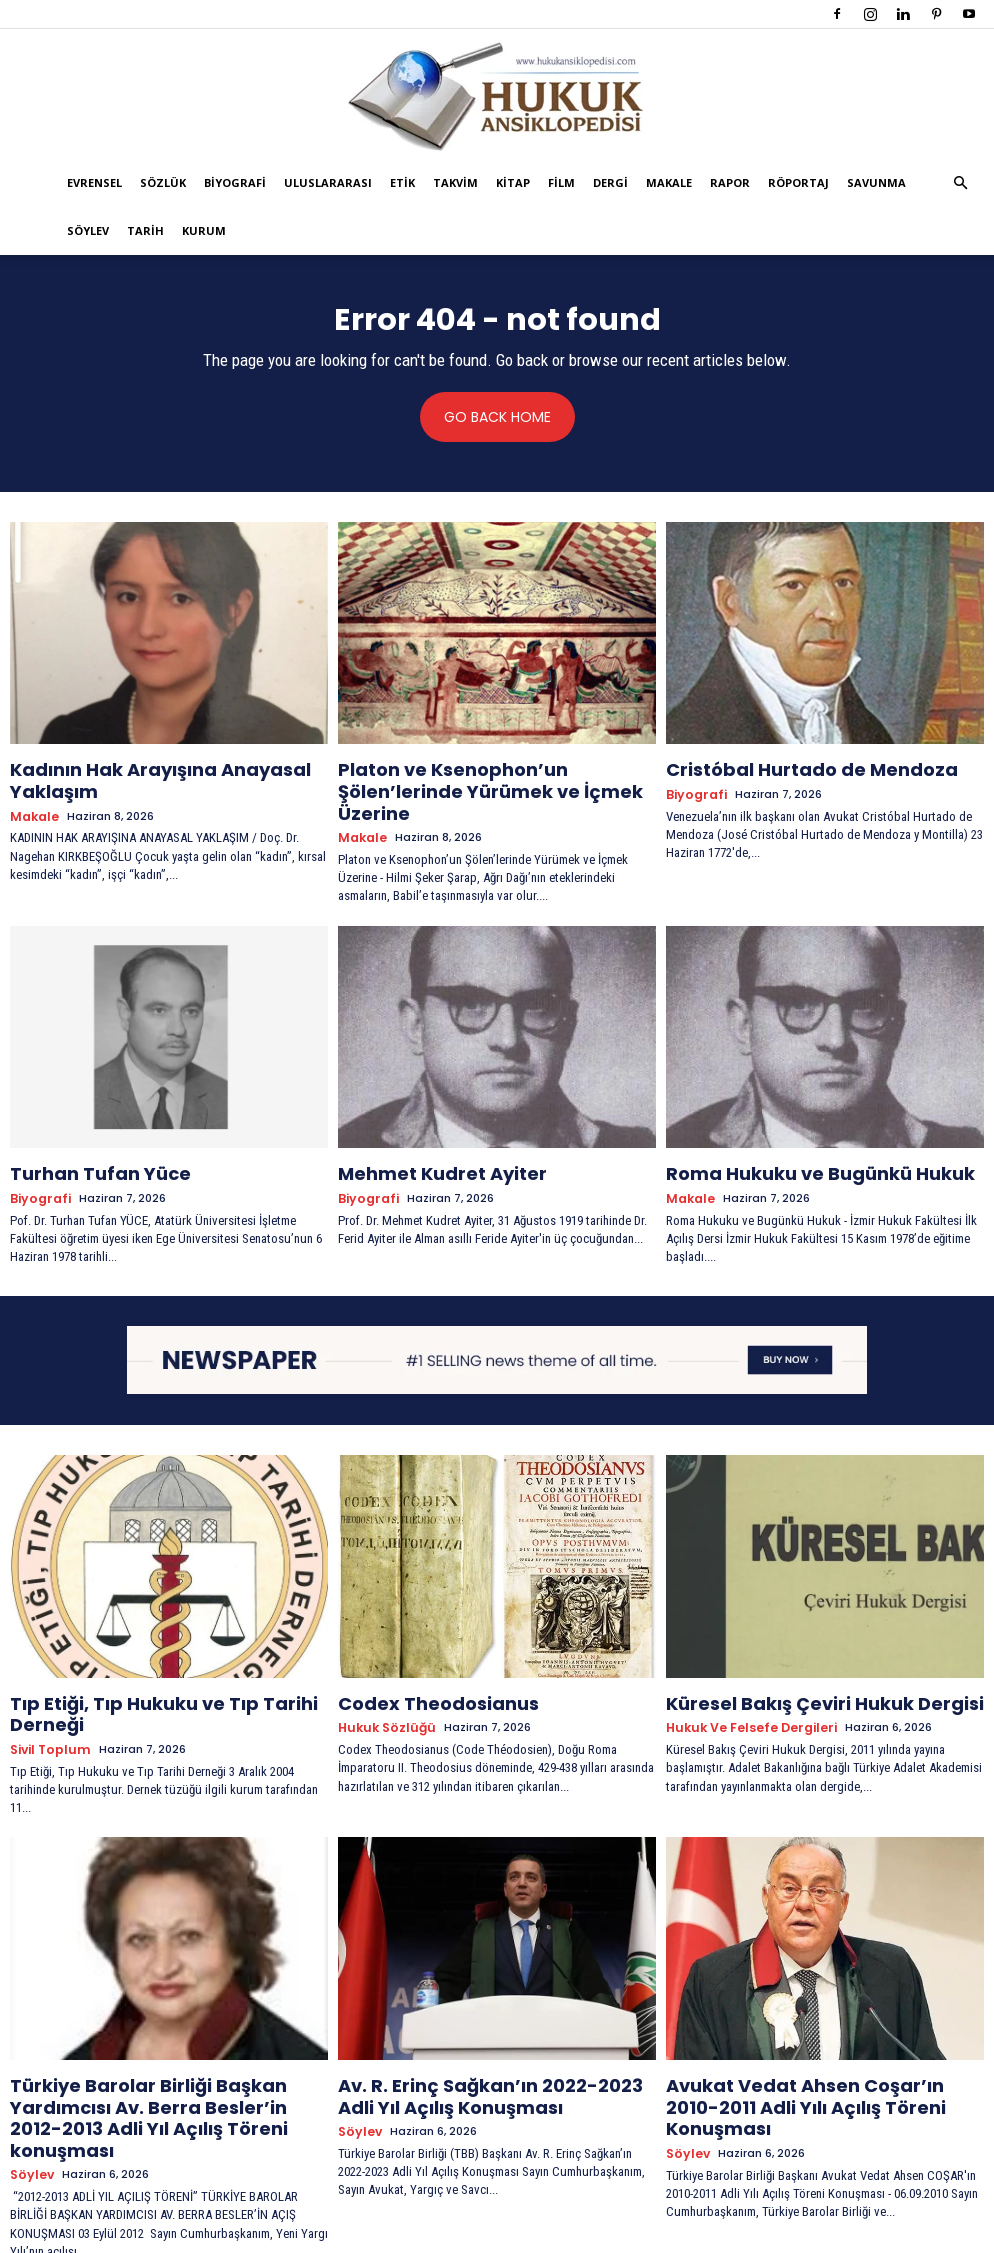  I want to click on Hukuk Sözlüğü, so click(382, 1685).